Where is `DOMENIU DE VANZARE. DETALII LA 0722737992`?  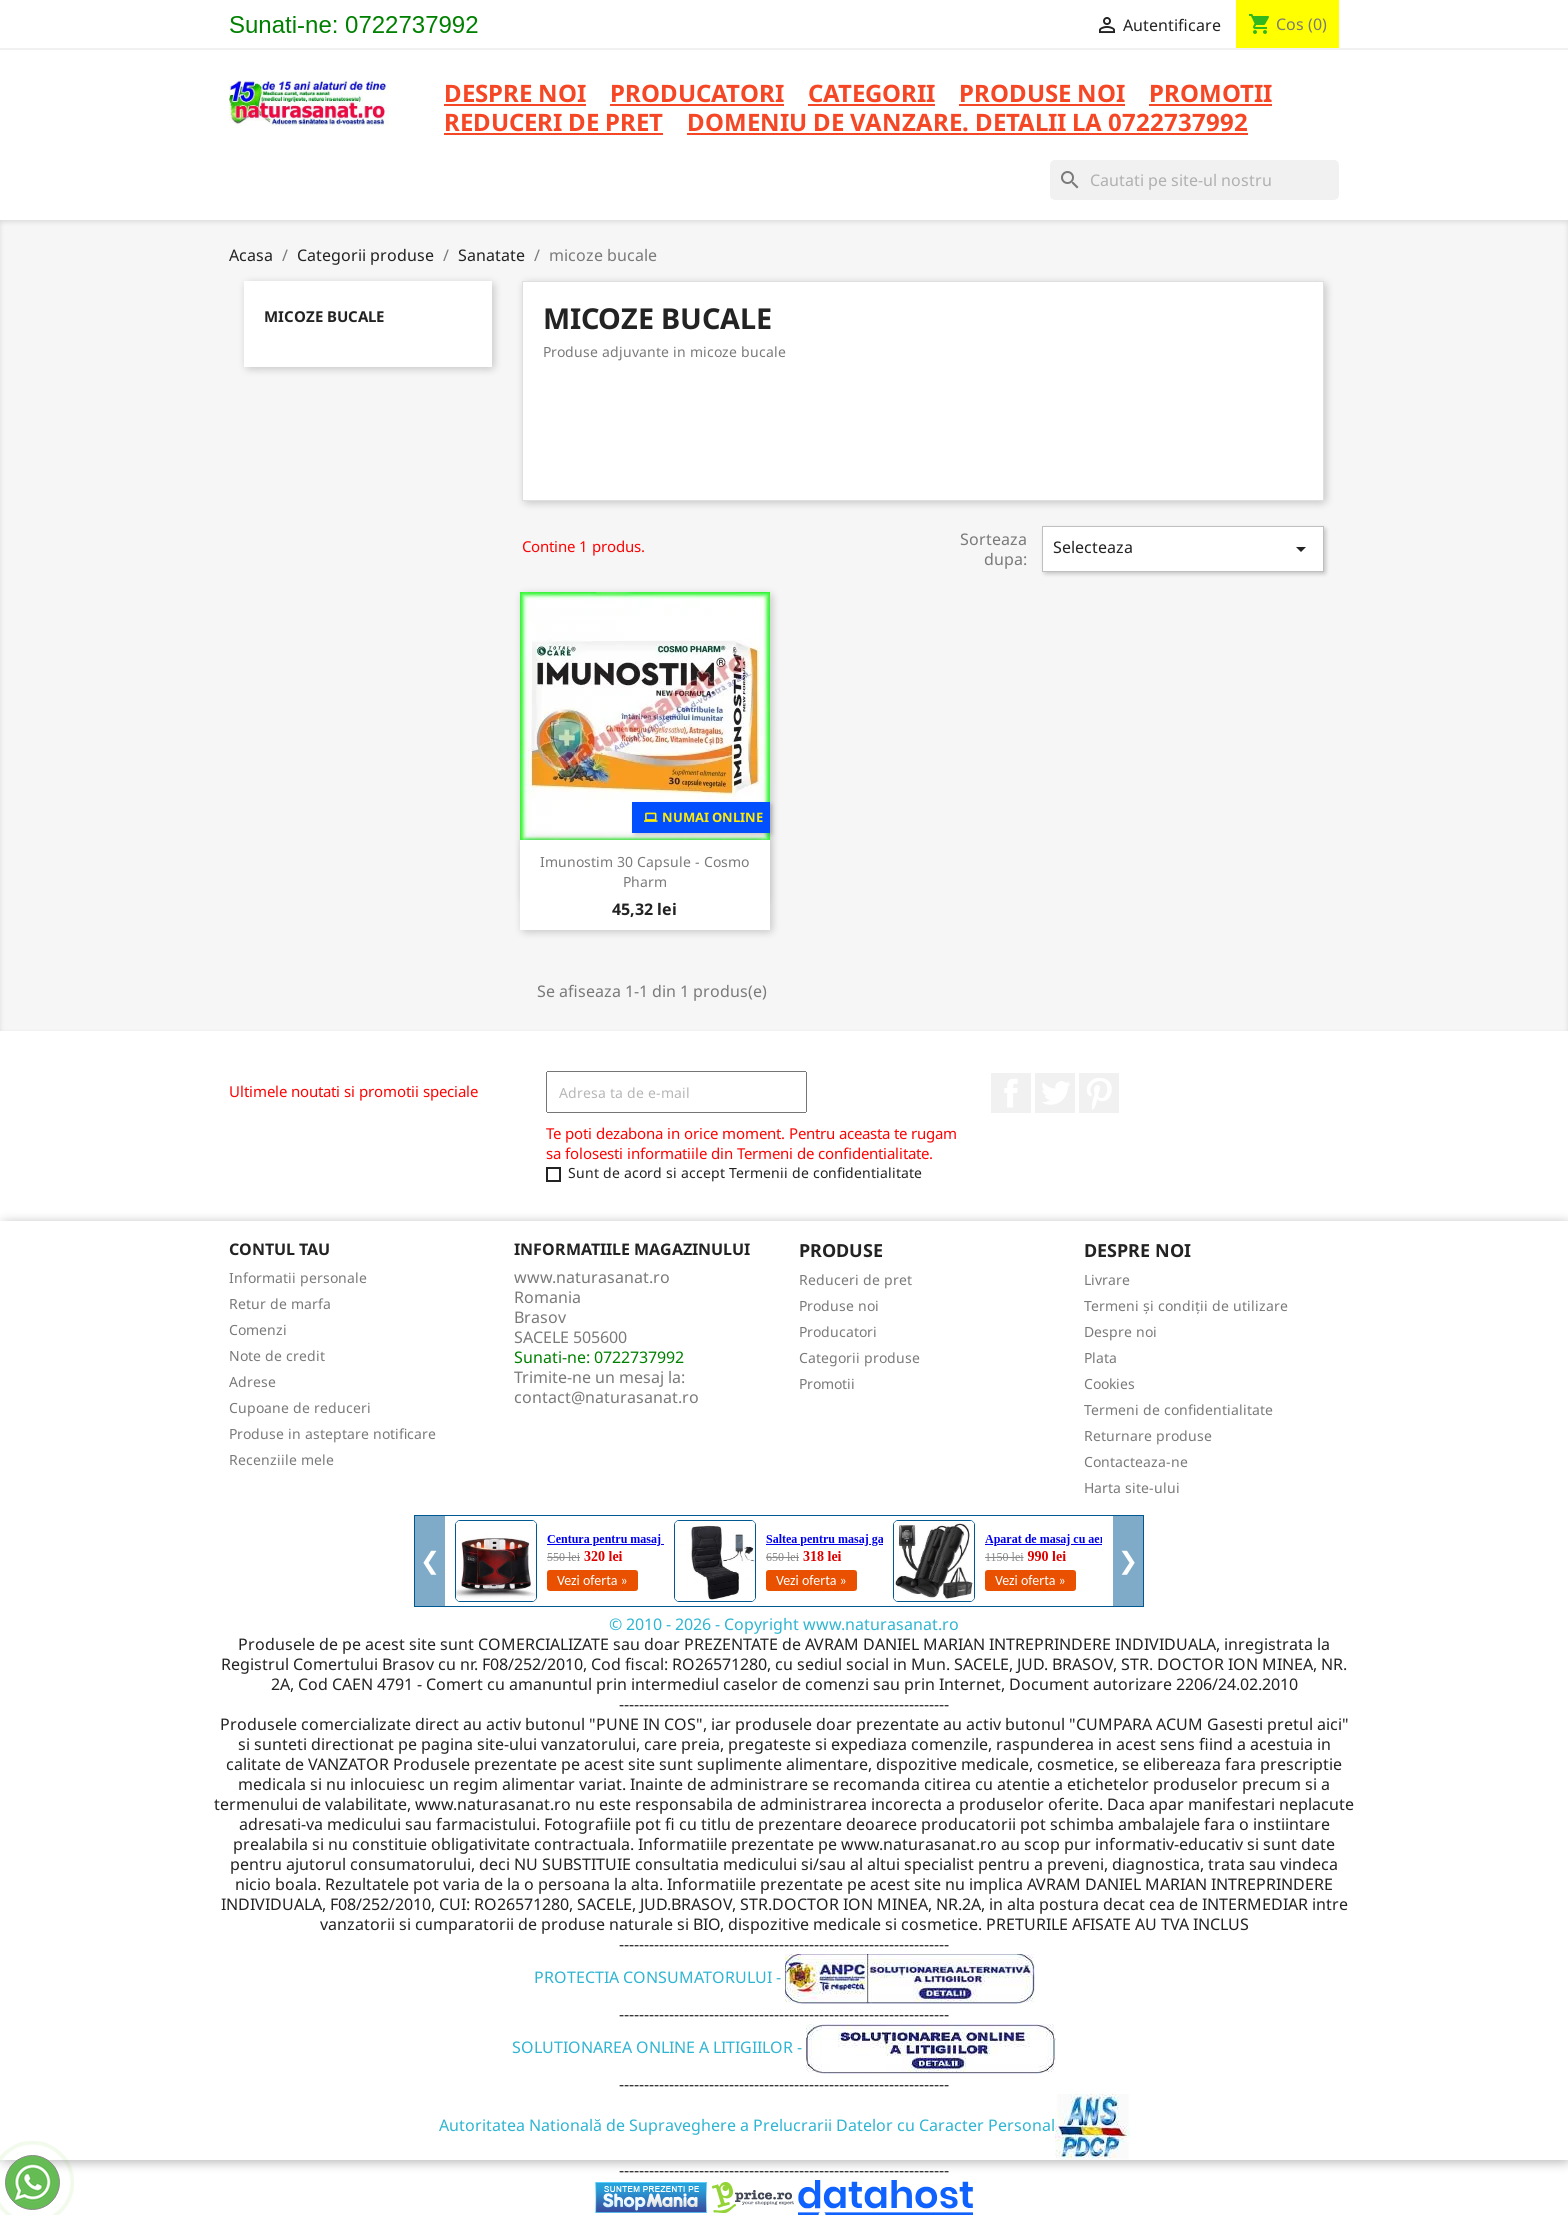 DOMENIU DE VANZARE. DETALII LA 0722737992 is located at coordinates (967, 123).